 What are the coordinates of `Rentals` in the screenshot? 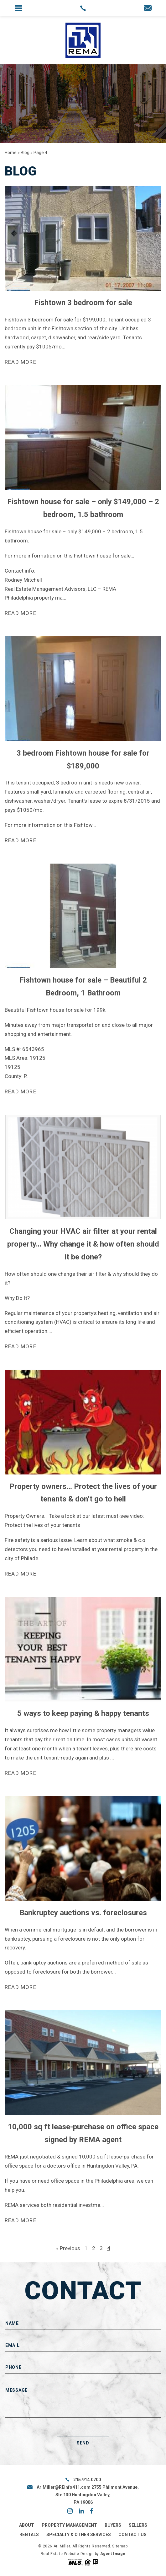 It's located at (29, 2534).